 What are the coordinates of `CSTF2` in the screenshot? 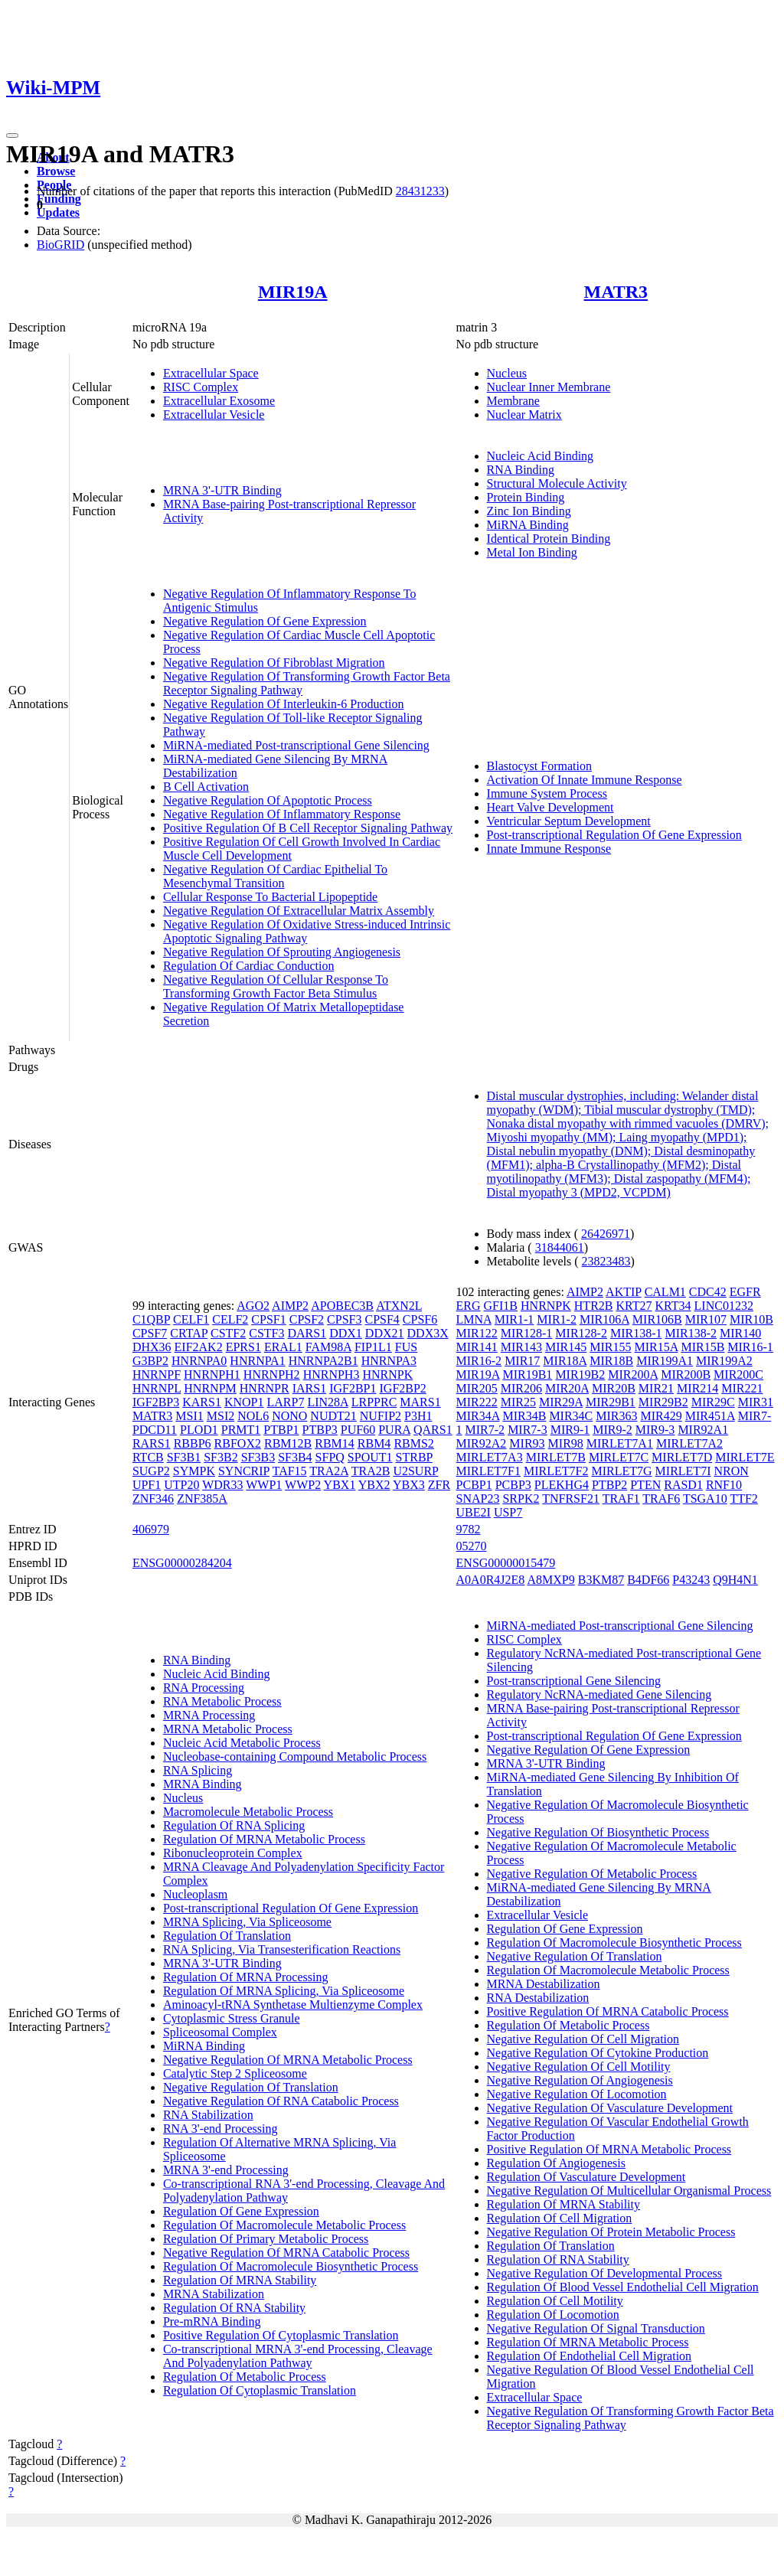 It's located at (228, 1333).